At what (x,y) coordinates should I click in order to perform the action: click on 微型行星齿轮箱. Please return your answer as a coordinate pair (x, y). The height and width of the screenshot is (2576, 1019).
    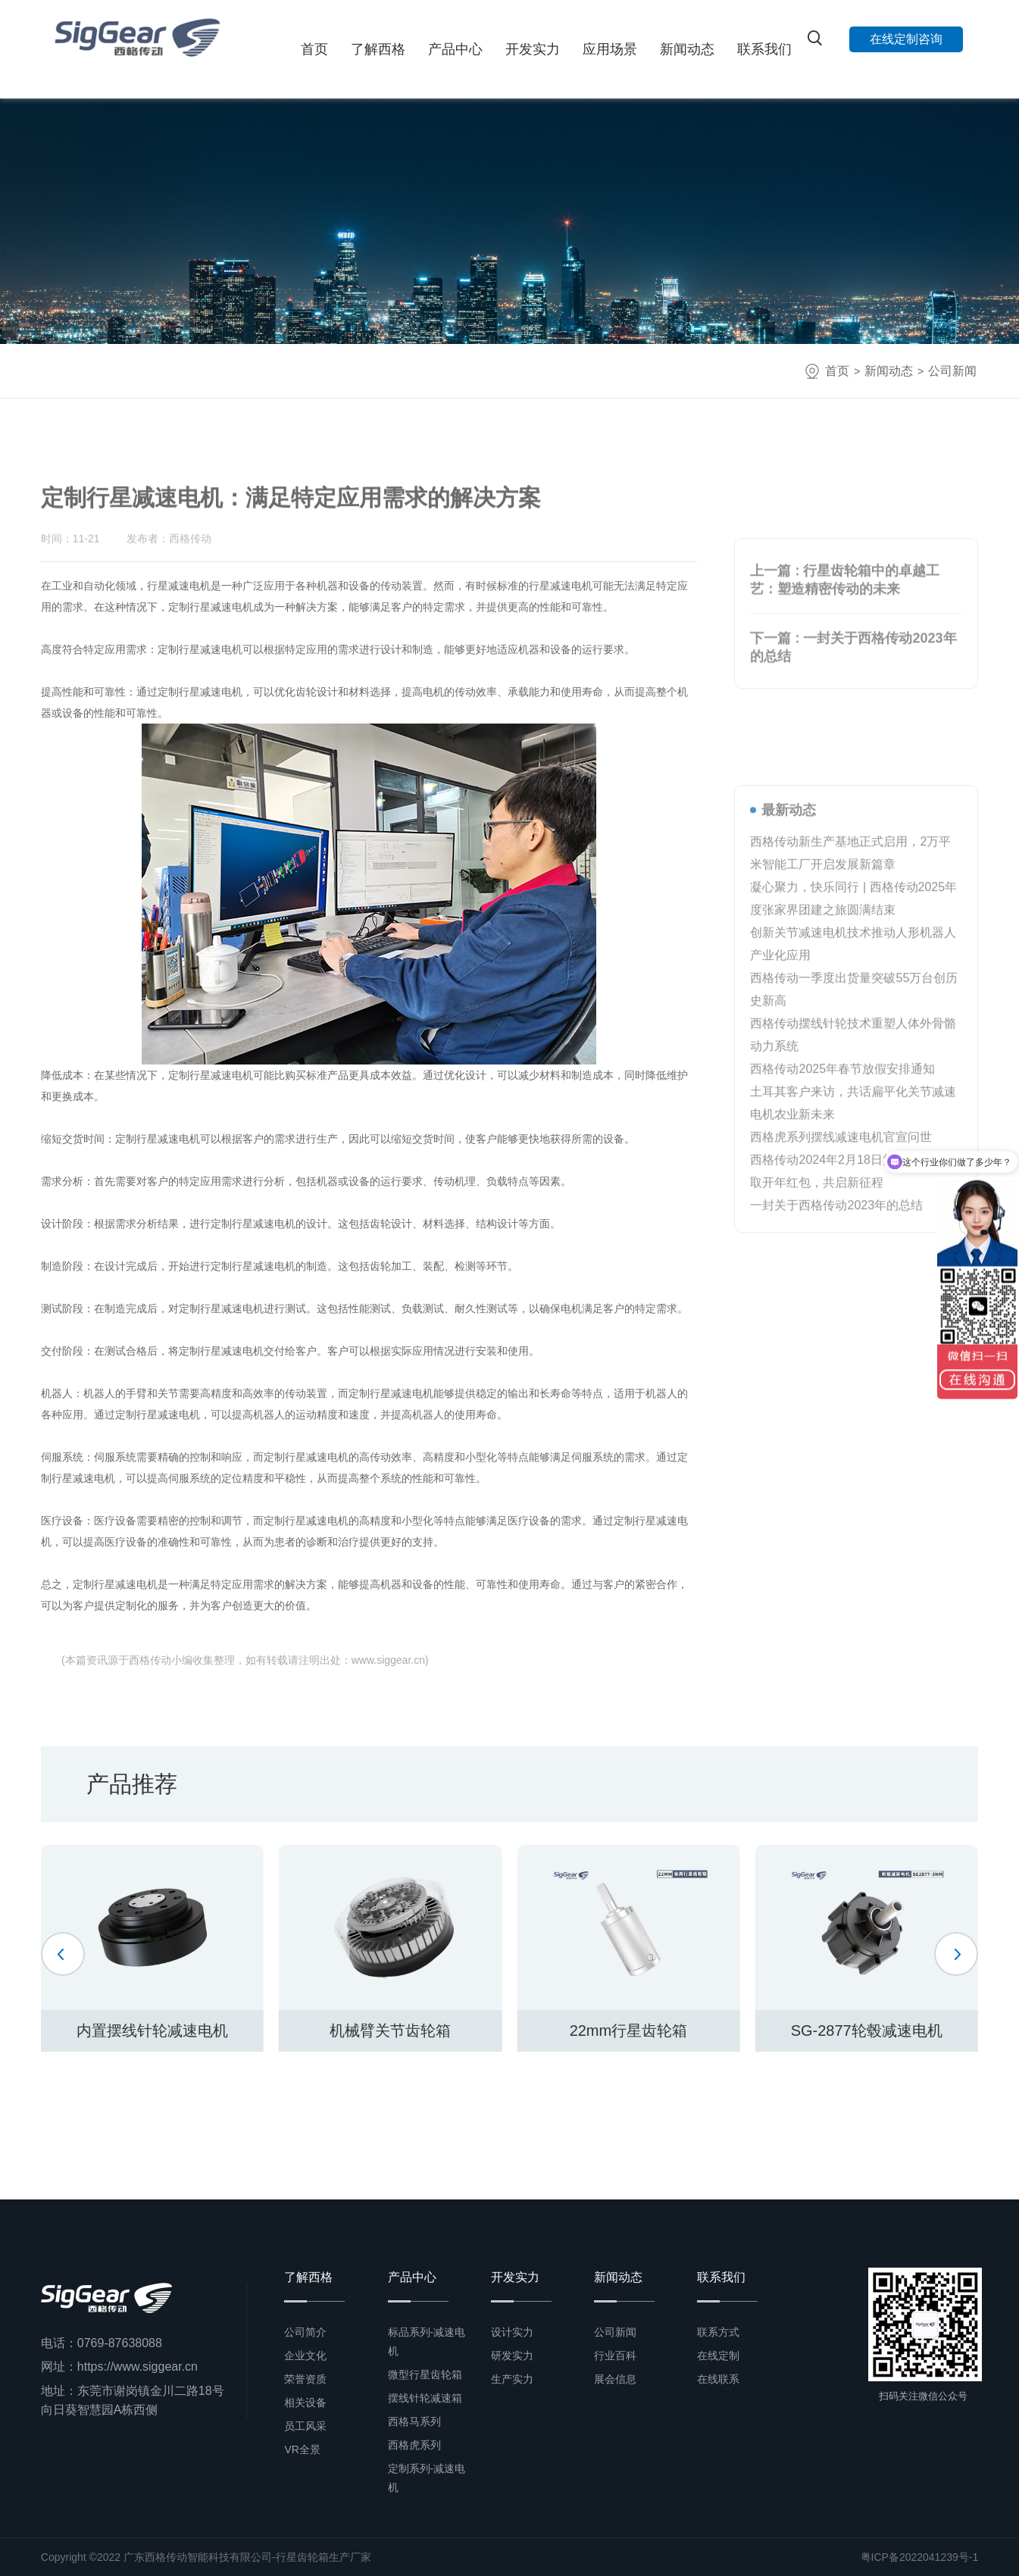
    Looking at the image, I should click on (425, 2374).